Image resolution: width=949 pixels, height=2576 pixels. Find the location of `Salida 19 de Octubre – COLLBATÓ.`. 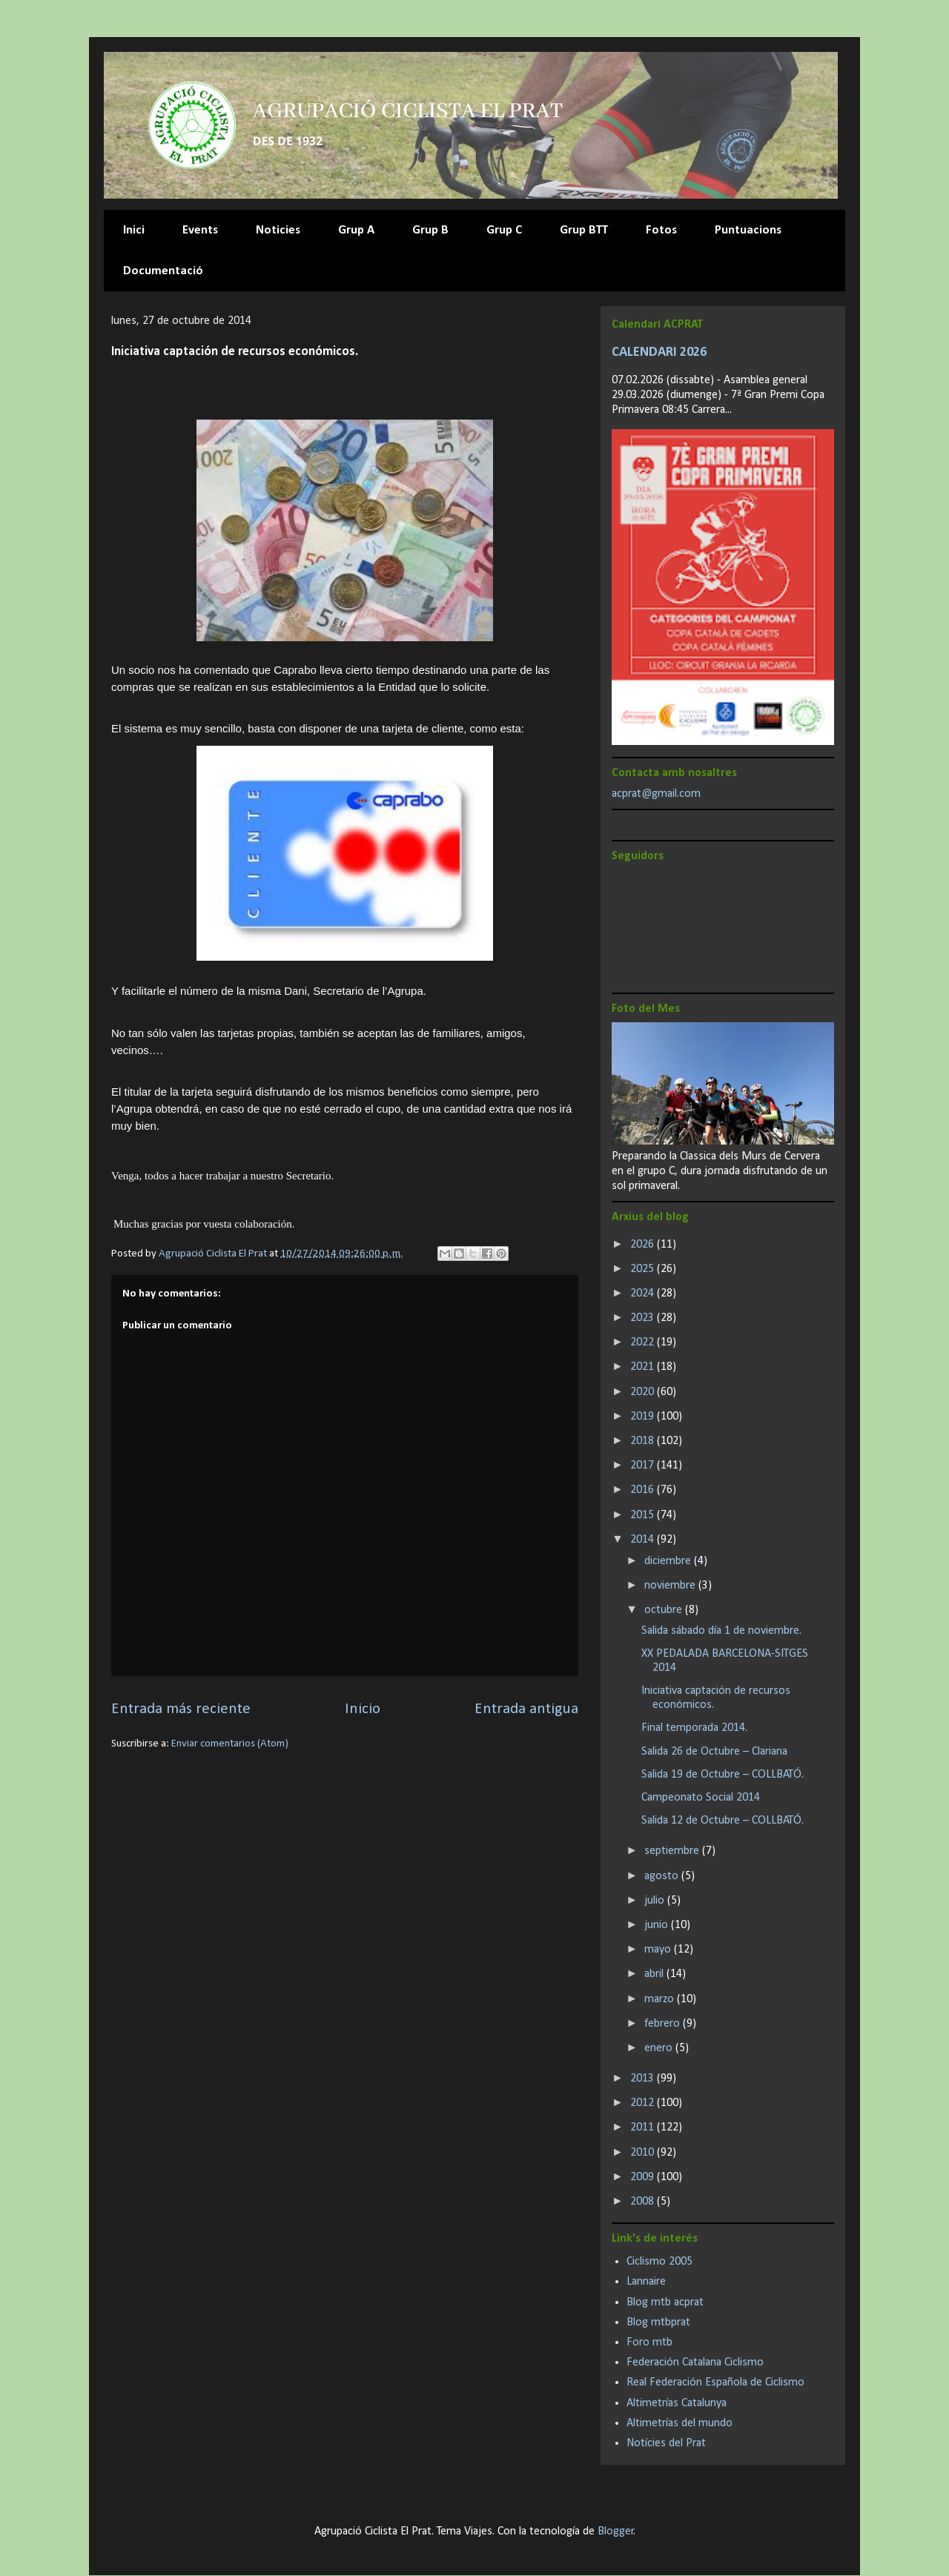

Salida 19 de Octubre – COLLBATÓ. is located at coordinates (722, 1775).